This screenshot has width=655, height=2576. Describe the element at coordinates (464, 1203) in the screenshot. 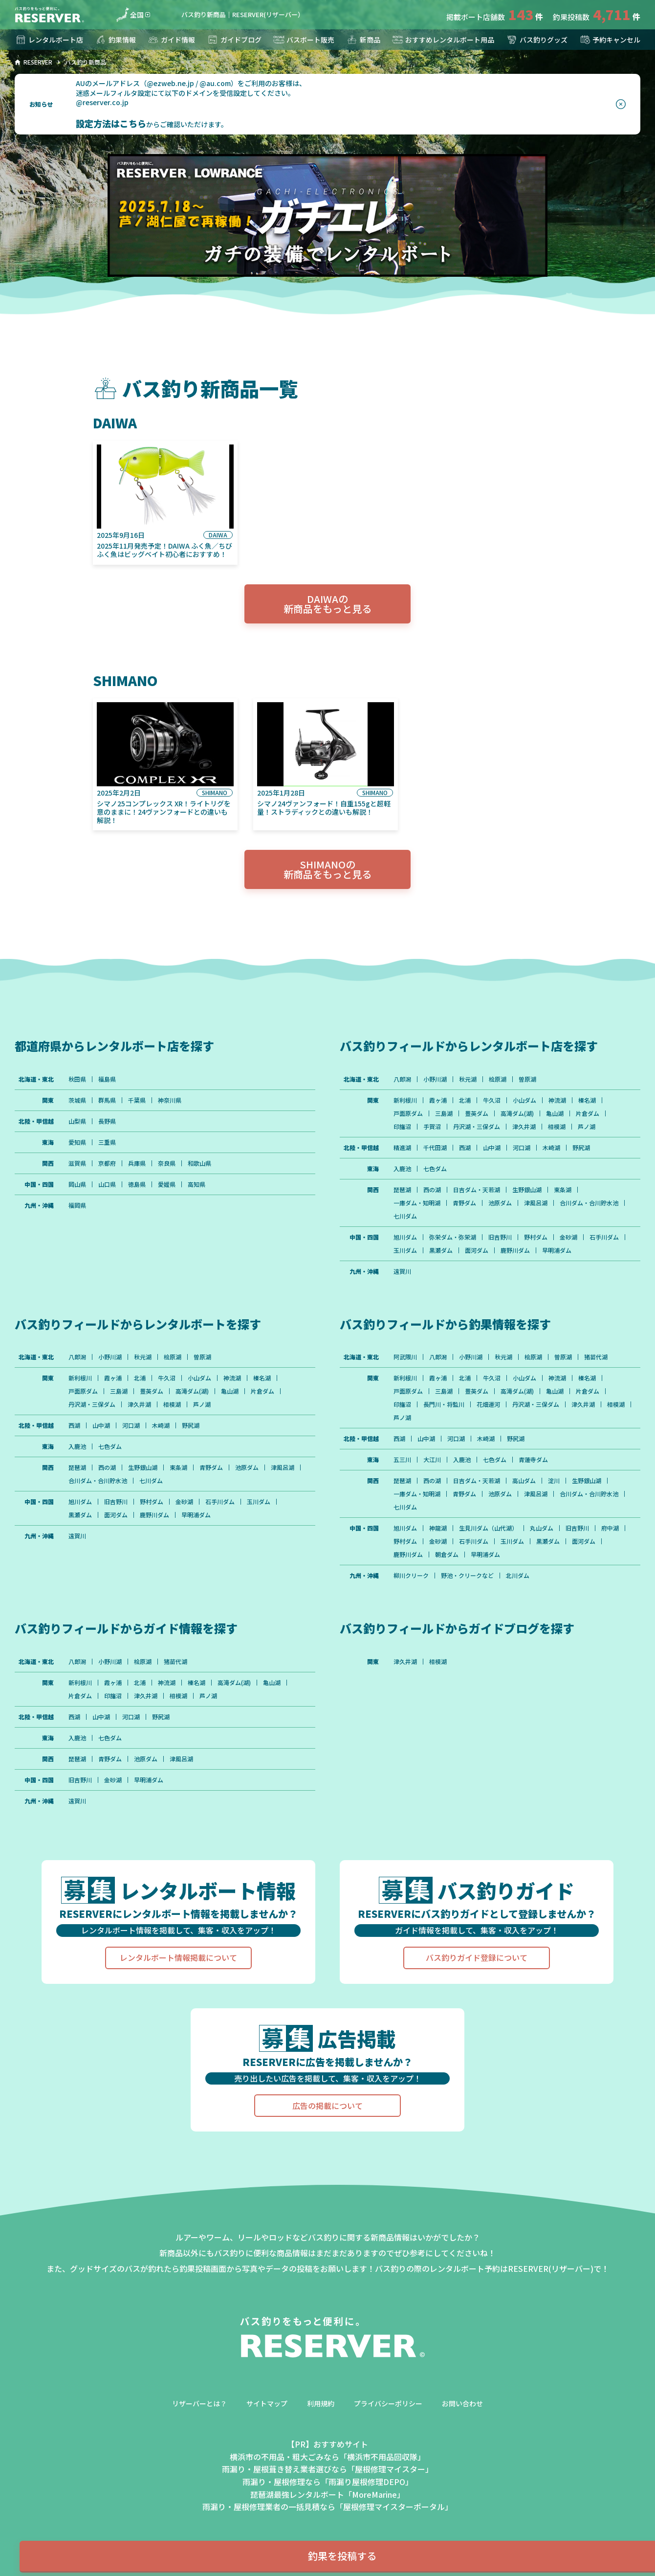

I see `青野ダム` at that location.